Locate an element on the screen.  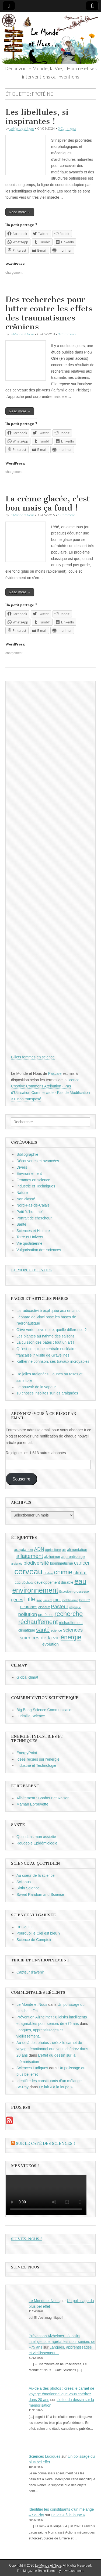
Capteur d'avenir is located at coordinates (30, 1972).